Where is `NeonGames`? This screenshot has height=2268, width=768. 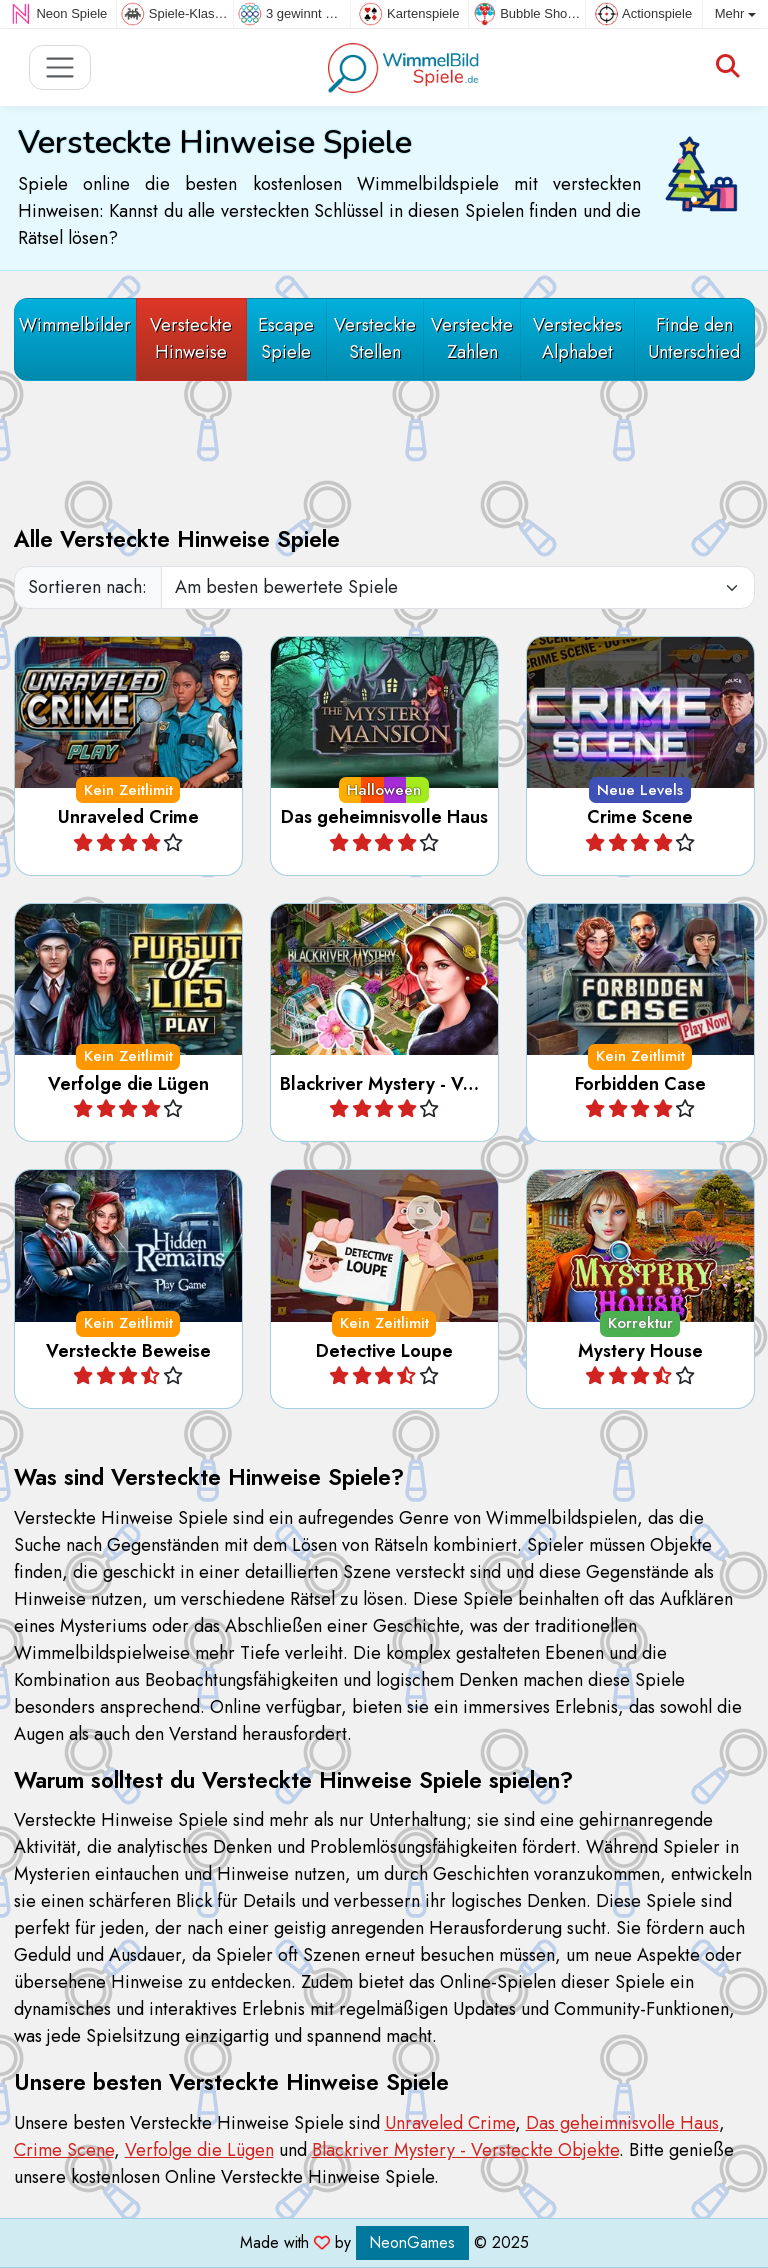
NeonGames is located at coordinates (412, 2242).